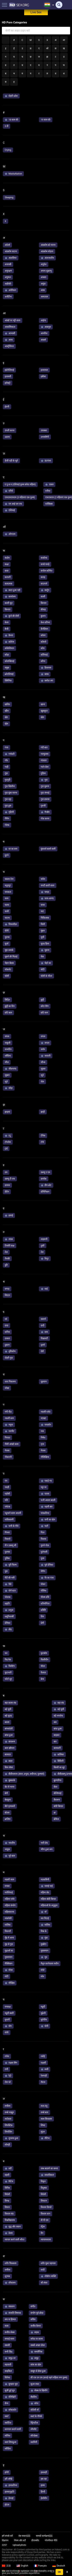 Image resolution: width=72 pixels, height=2576 pixels. I want to click on यहूदी बस्ती, so click(9, 2013).